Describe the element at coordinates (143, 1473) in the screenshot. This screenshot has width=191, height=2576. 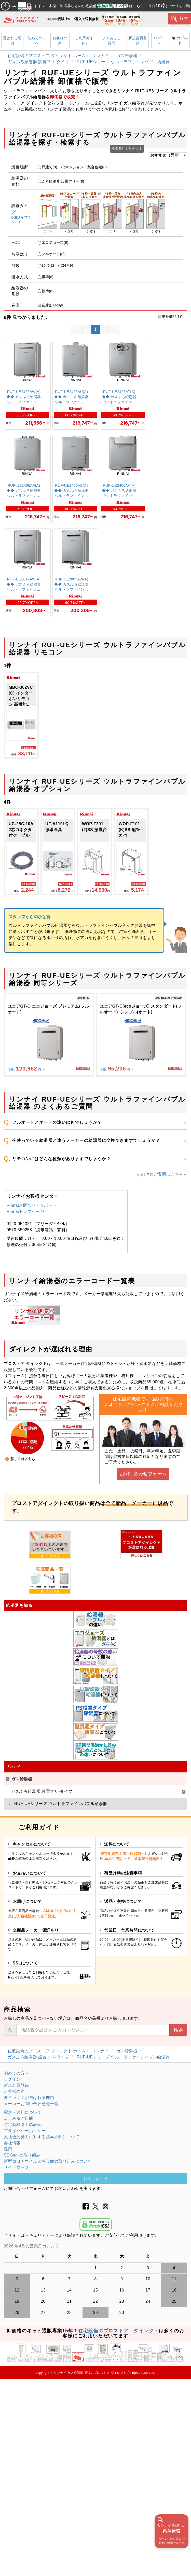
I see `お問い合わせフォーム` at that location.